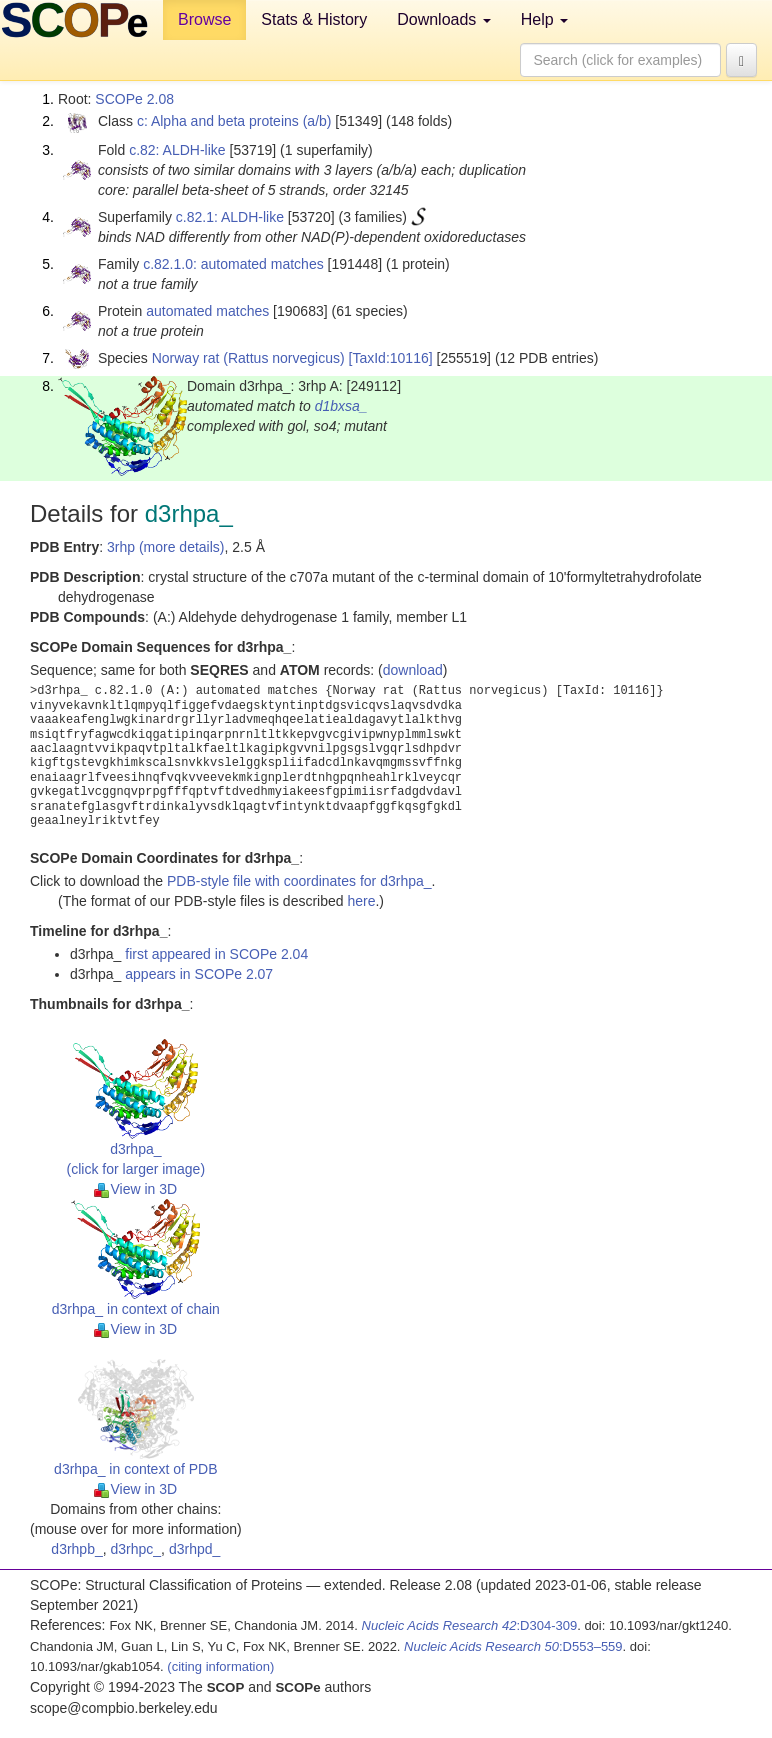  I want to click on c.82: ALDH-like, so click(177, 150).